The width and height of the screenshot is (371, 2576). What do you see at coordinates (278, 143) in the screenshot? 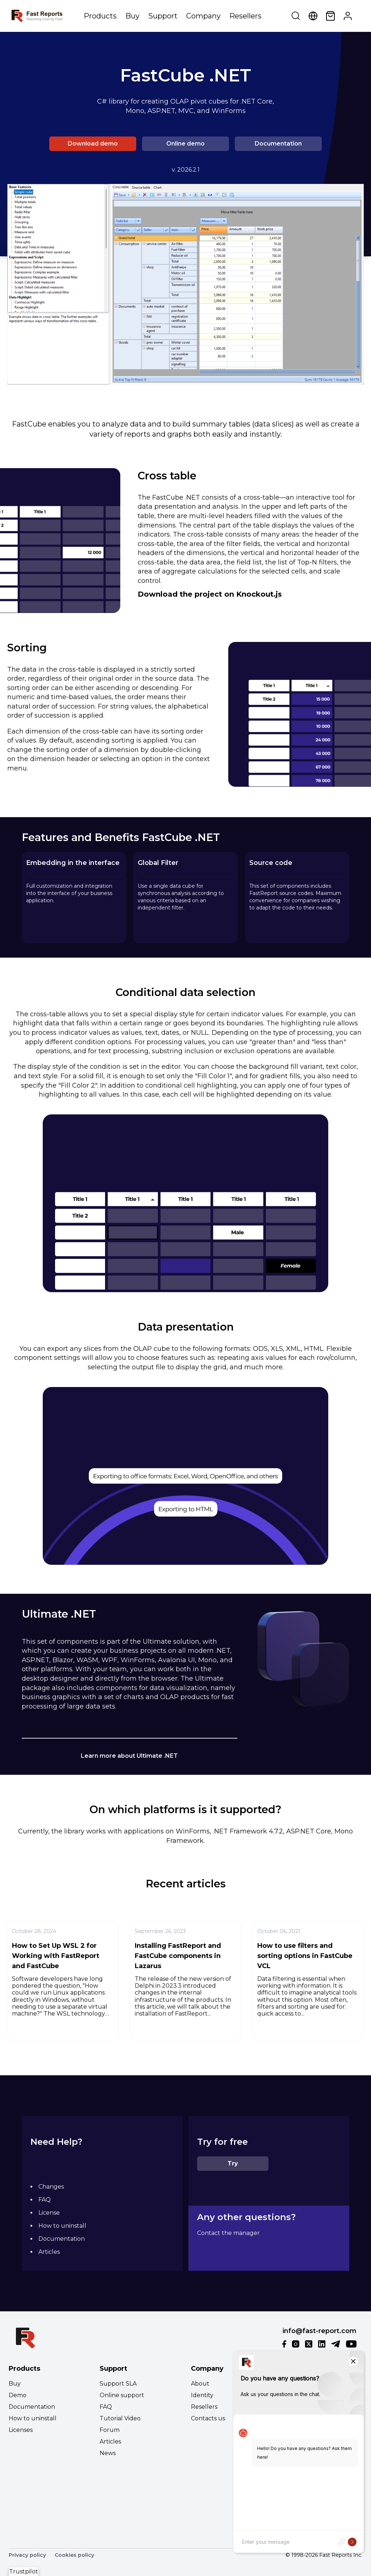
I see `Documentation` at bounding box center [278, 143].